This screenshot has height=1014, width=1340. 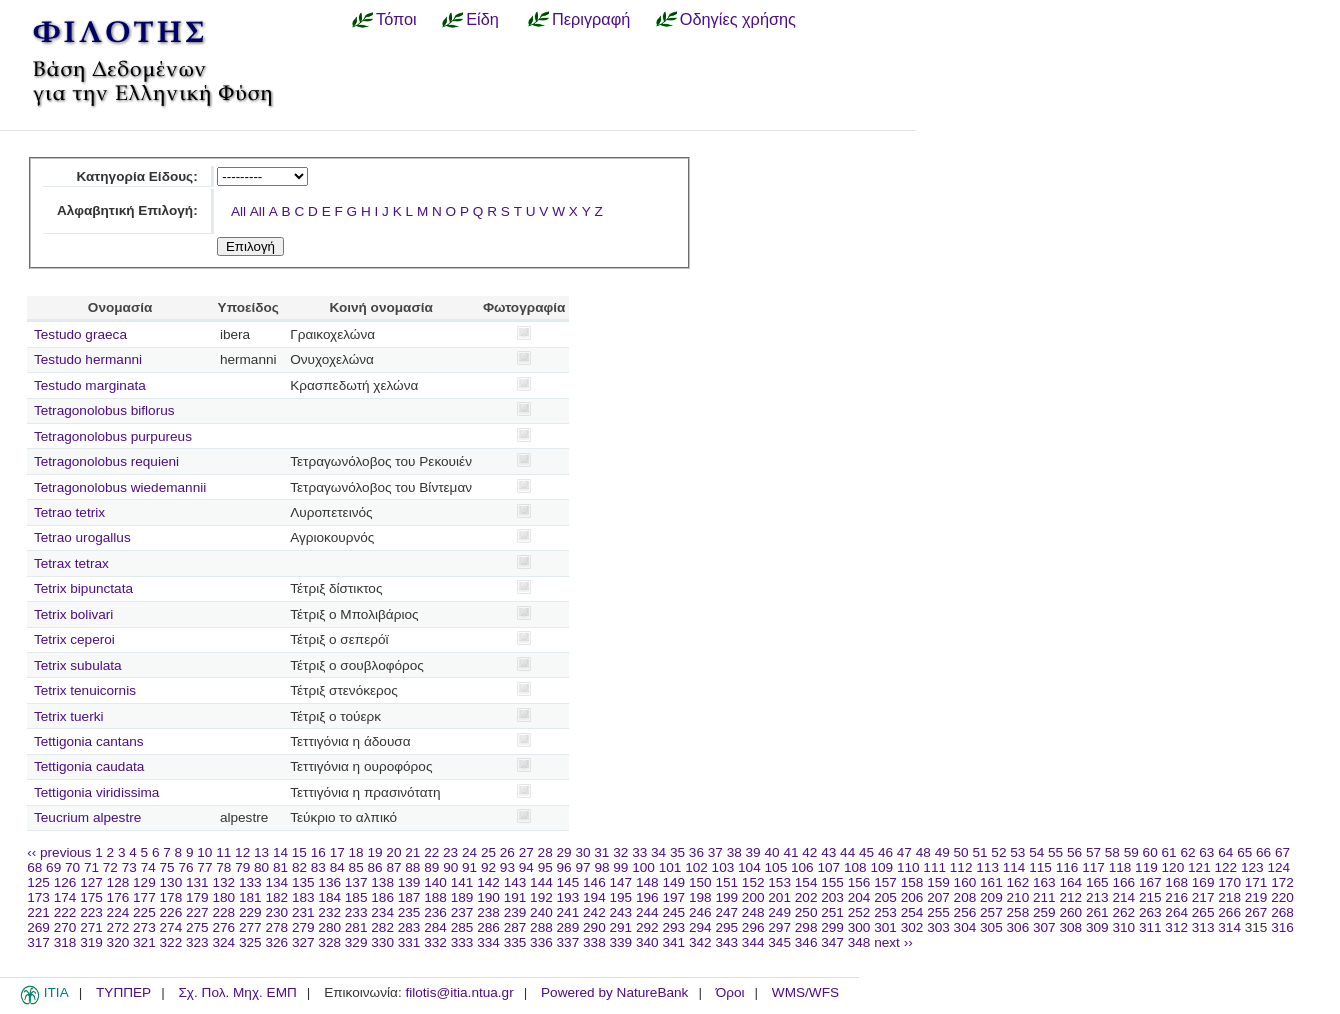 I want to click on Tetrix bolivari, so click(x=73, y=614).